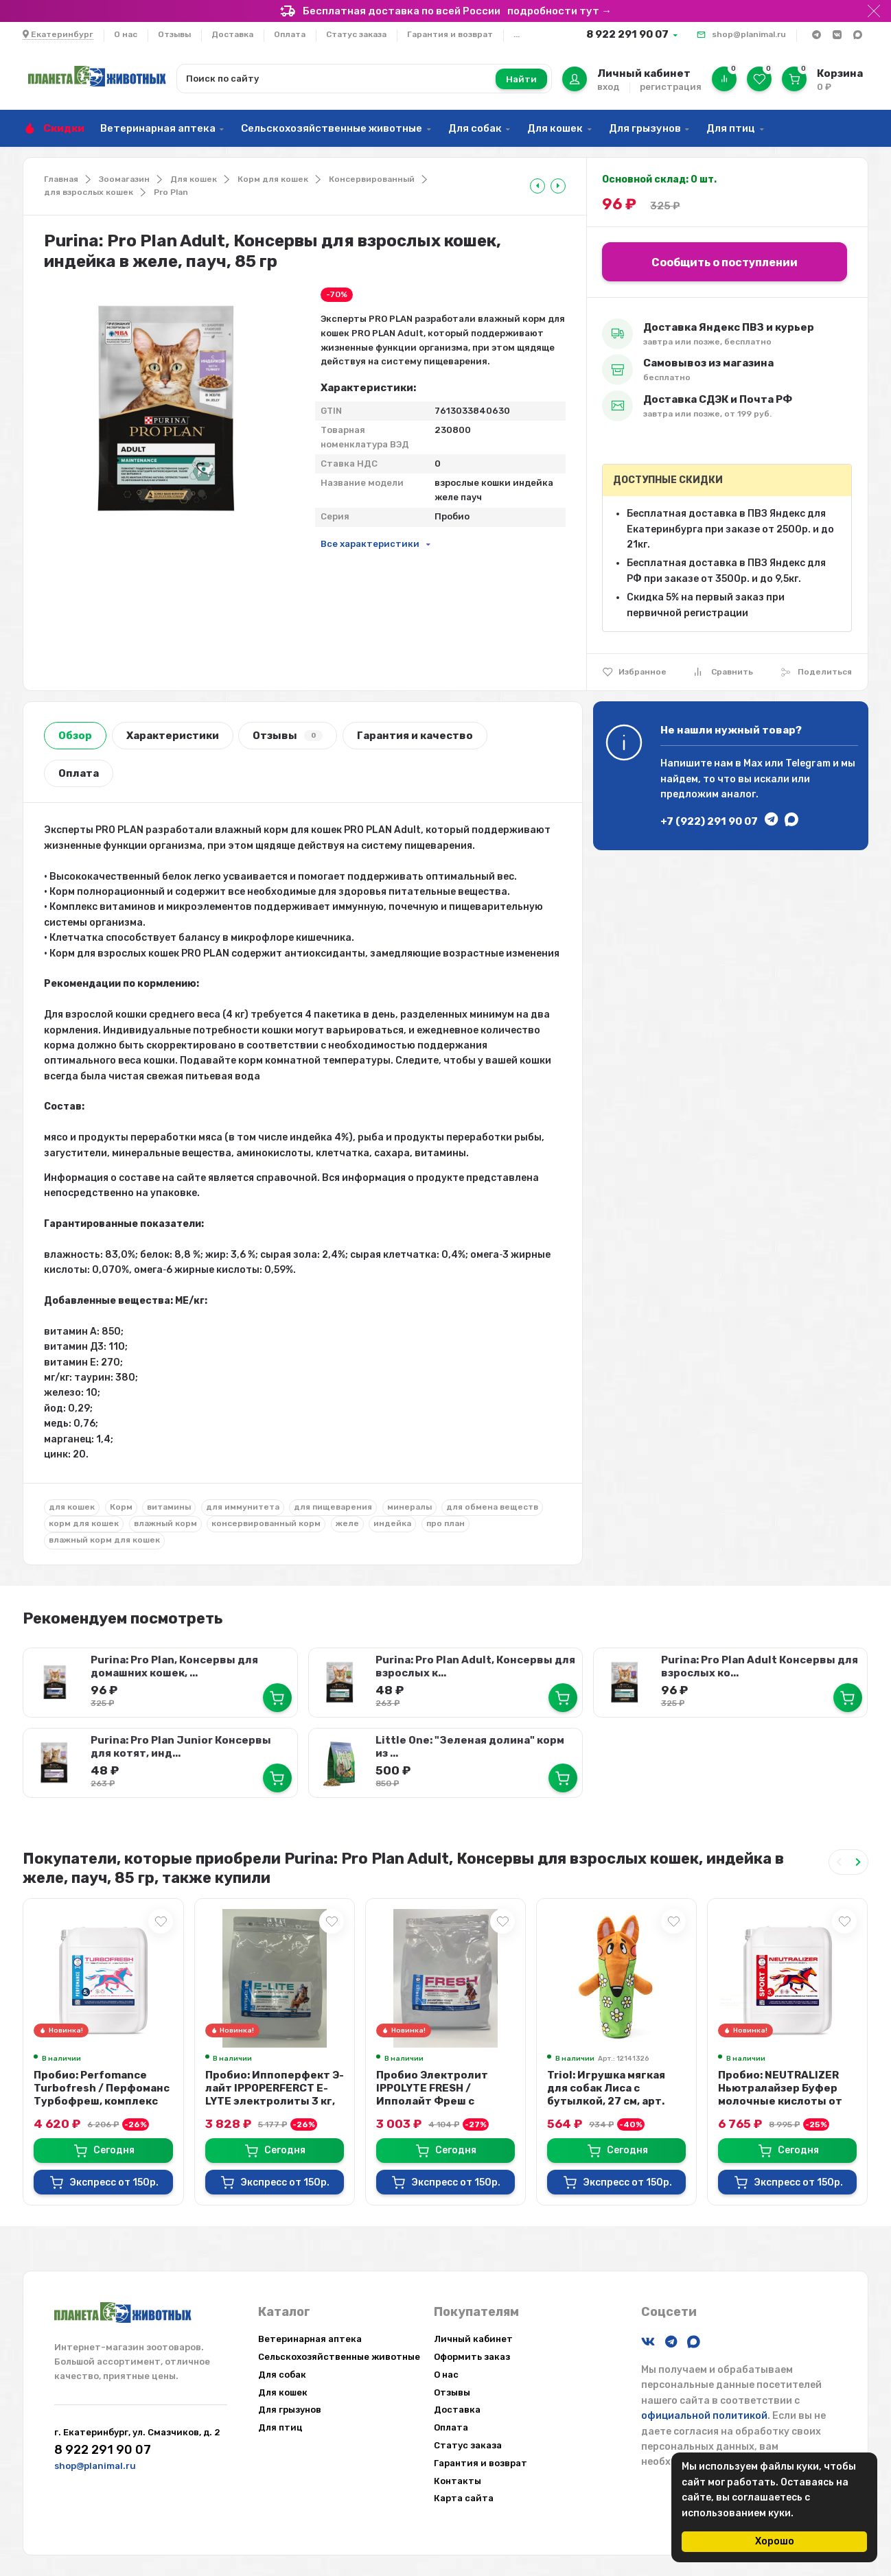 The image size is (891, 2576). What do you see at coordinates (671, 87) in the screenshot?
I see `регистрация` at bounding box center [671, 87].